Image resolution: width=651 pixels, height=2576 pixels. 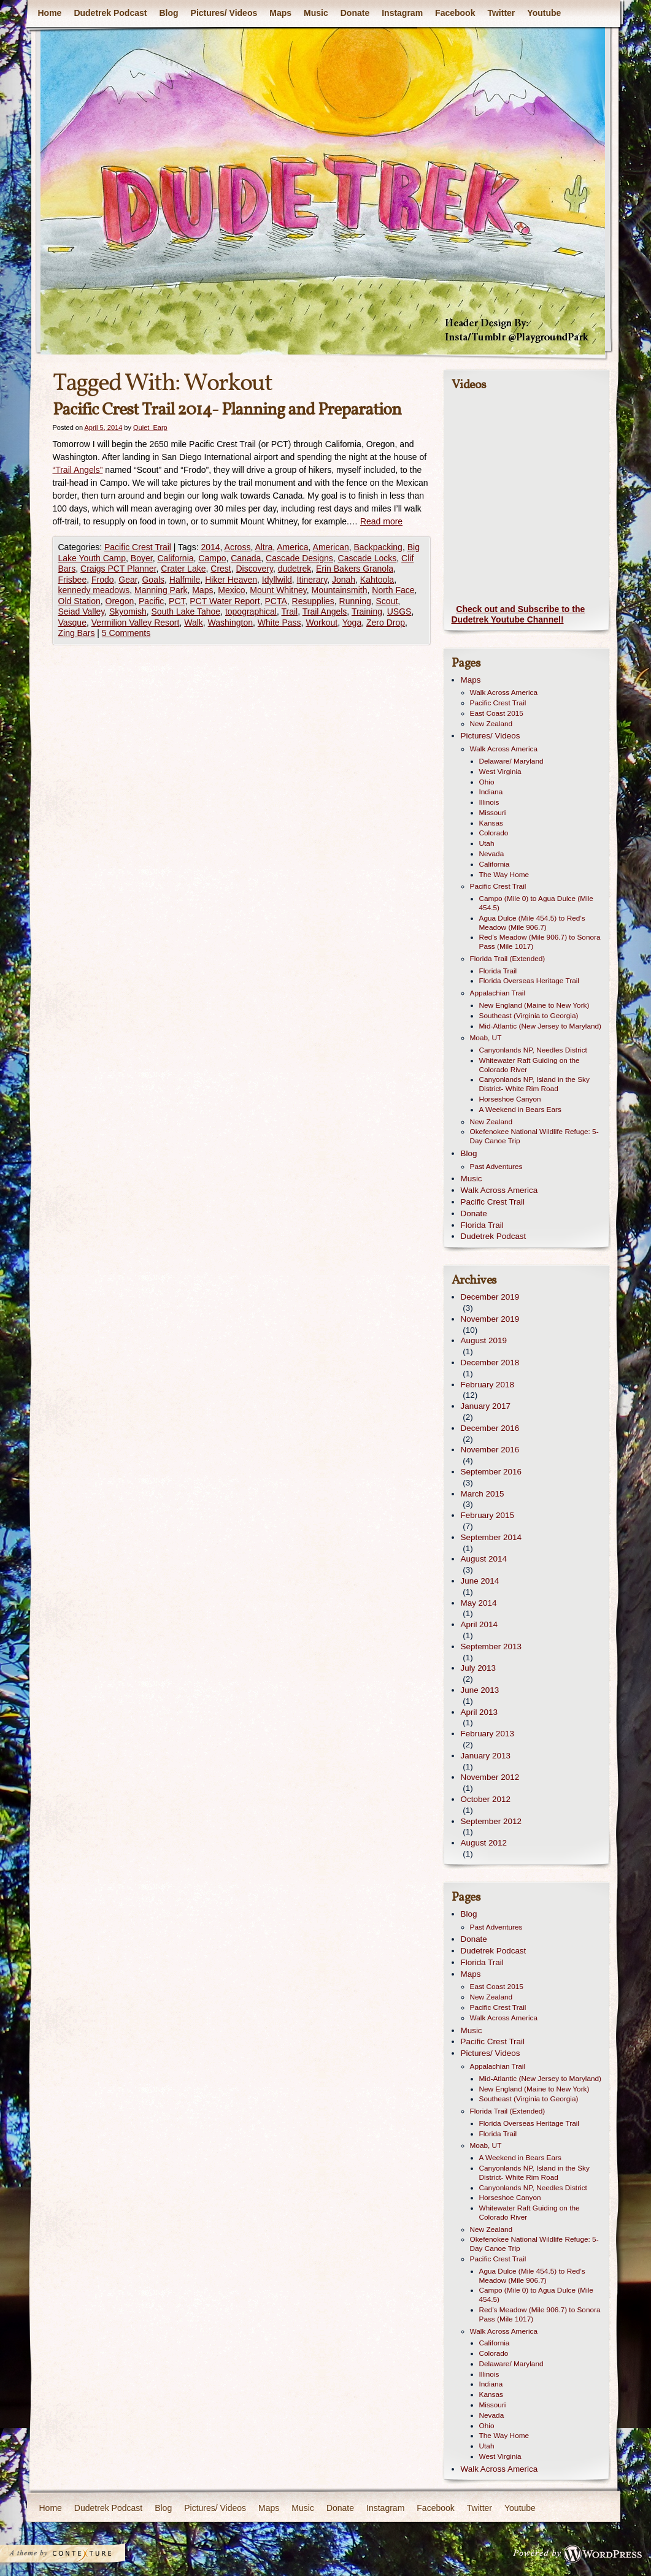 What do you see at coordinates (536, 903) in the screenshot?
I see `Campo (Mile 0) to Agua Dulce (Mile 454.5)` at bounding box center [536, 903].